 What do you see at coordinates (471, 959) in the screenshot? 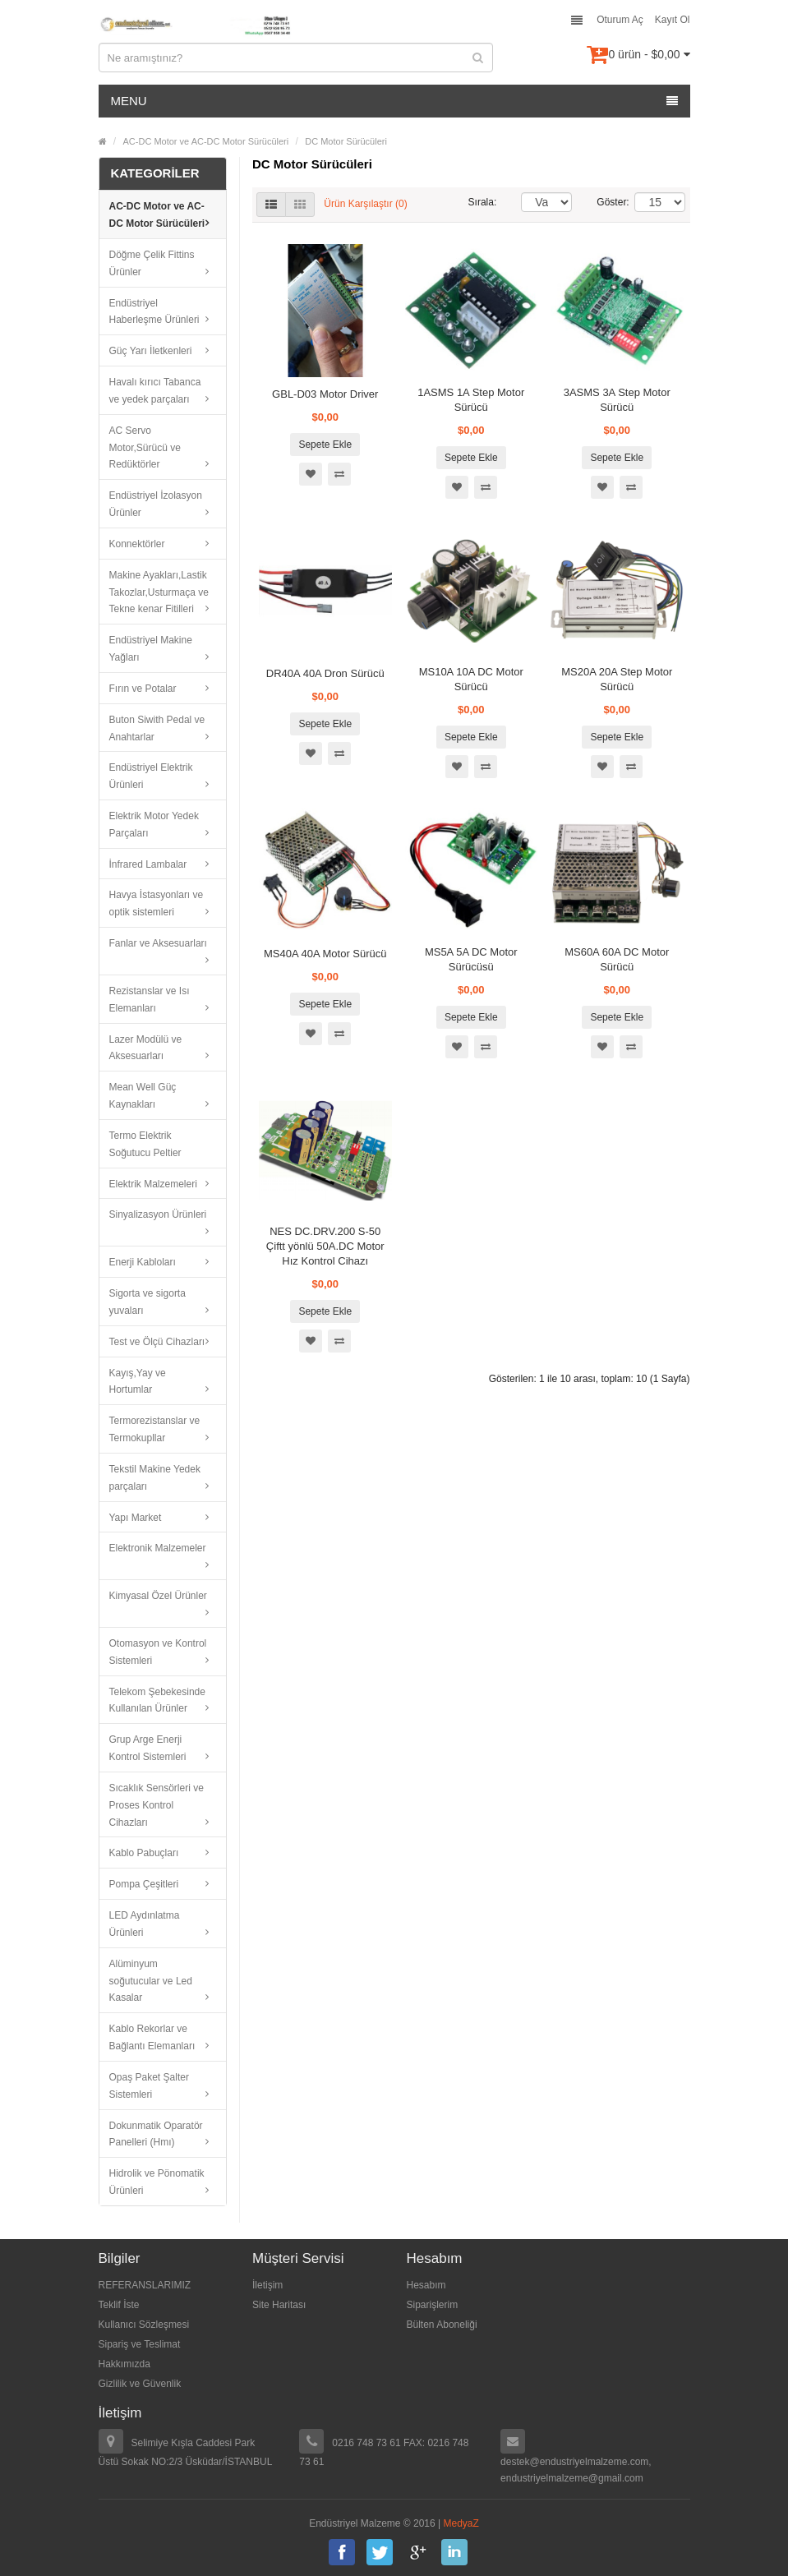
I see `MS5A 5A DC Motor Sürücüsü` at bounding box center [471, 959].